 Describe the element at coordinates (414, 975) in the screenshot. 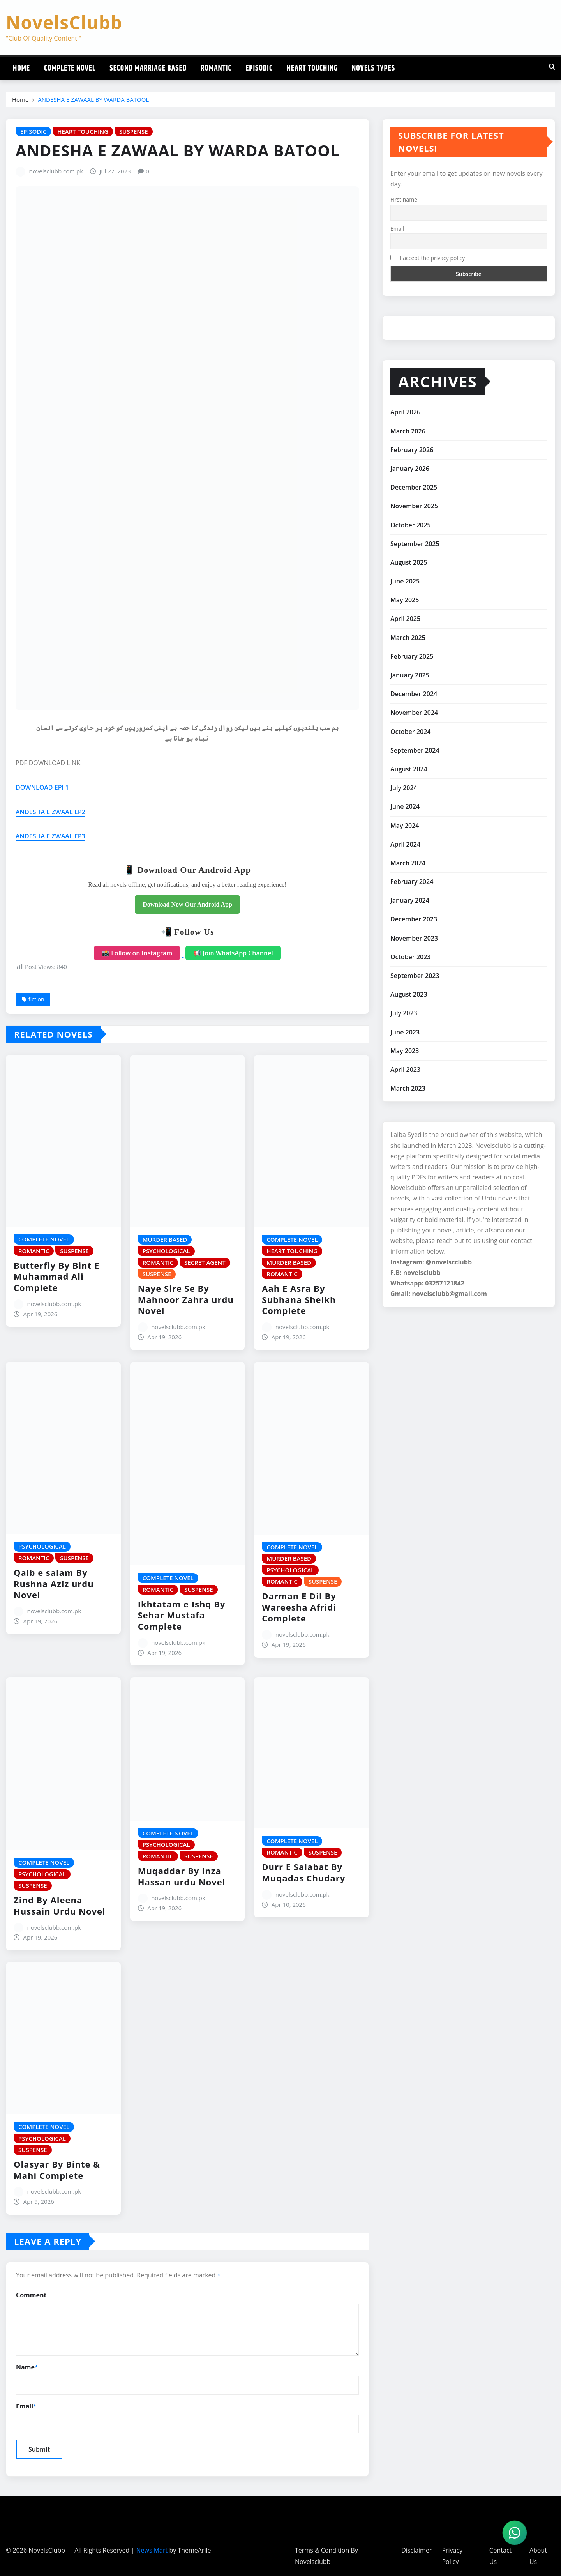

I see `September 2023` at that location.